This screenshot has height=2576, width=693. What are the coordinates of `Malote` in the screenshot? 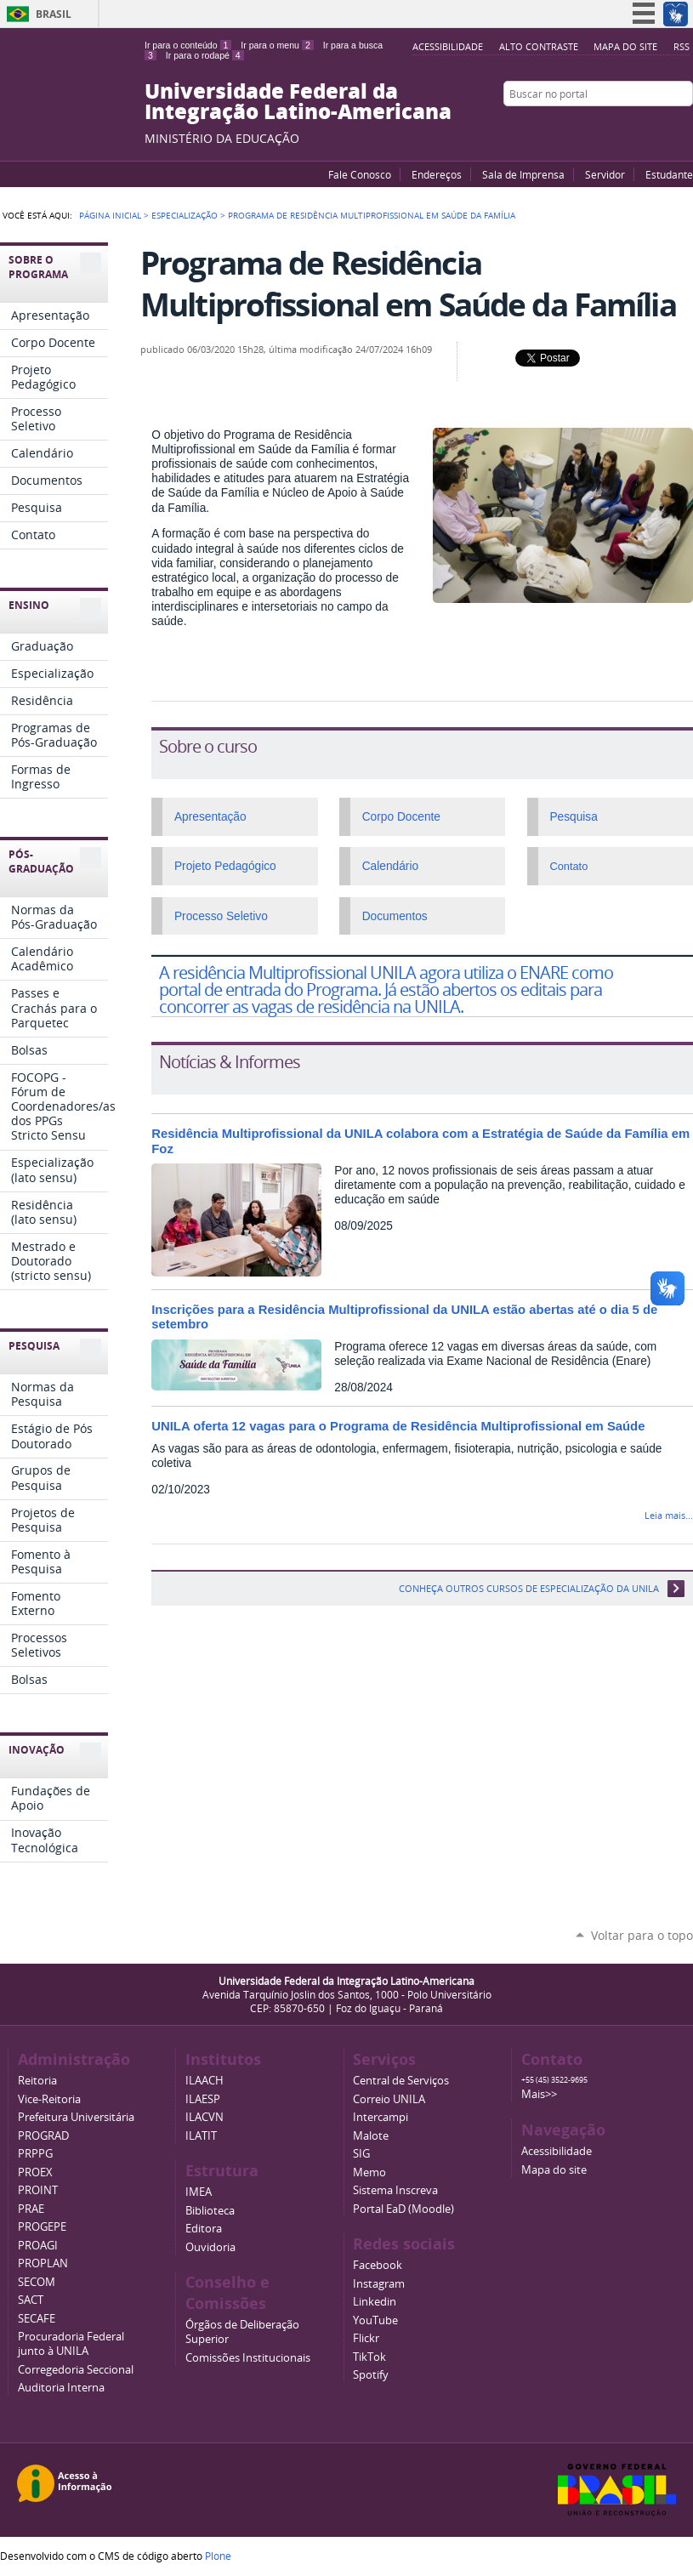 It's located at (371, 2136).